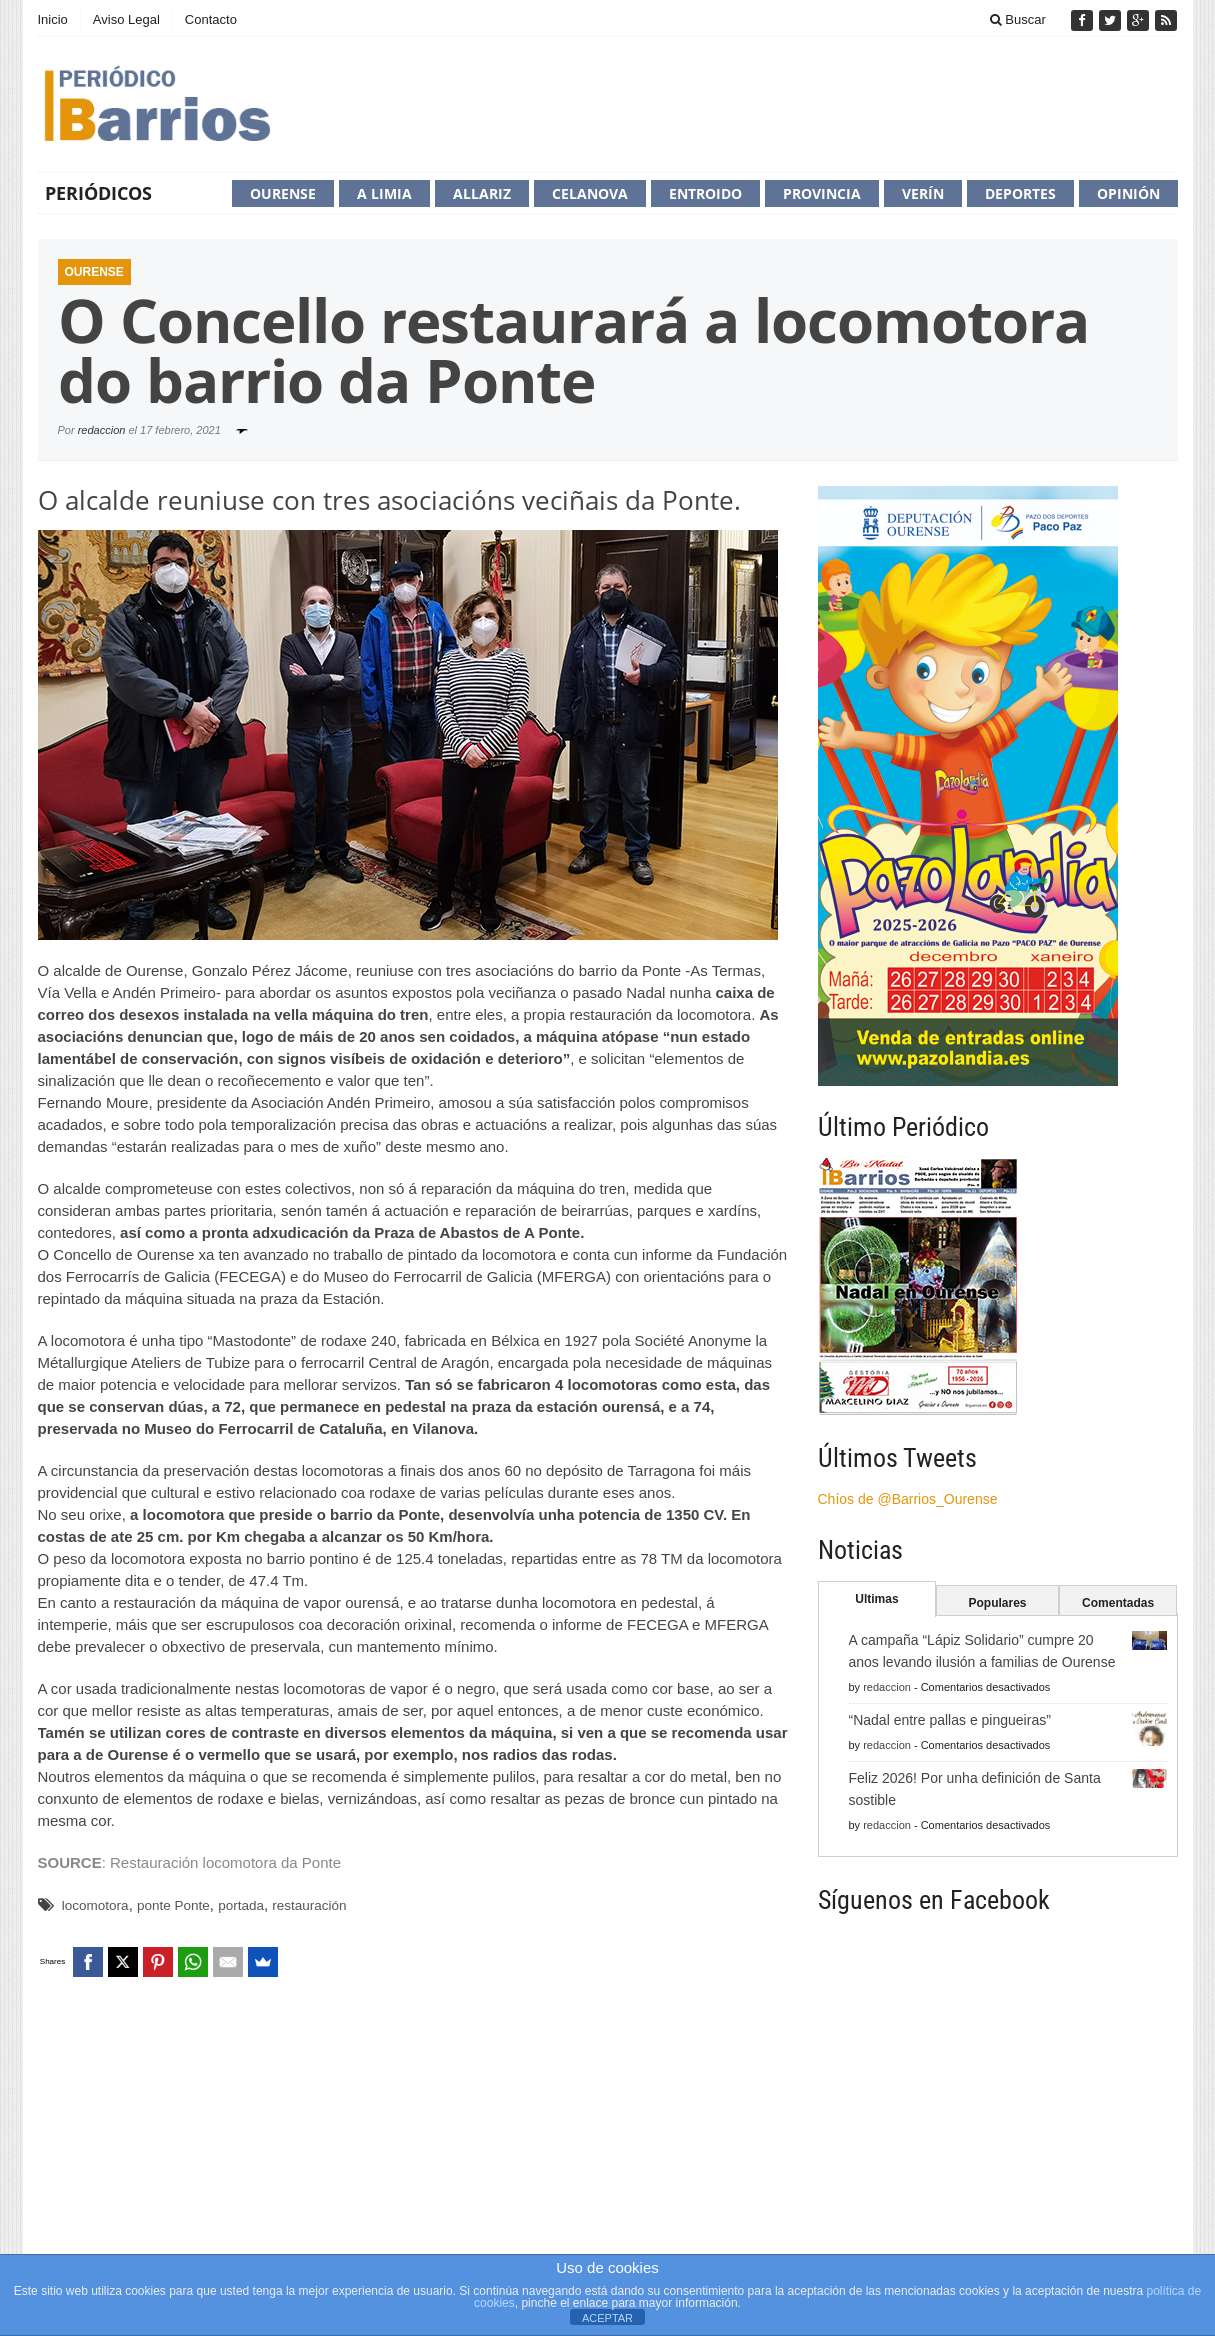 The image size is (1215, 2336). What do you see at coordinates (309, 1905) in the screenshot?
I see `restauración` at bounding box center [309, 1905].